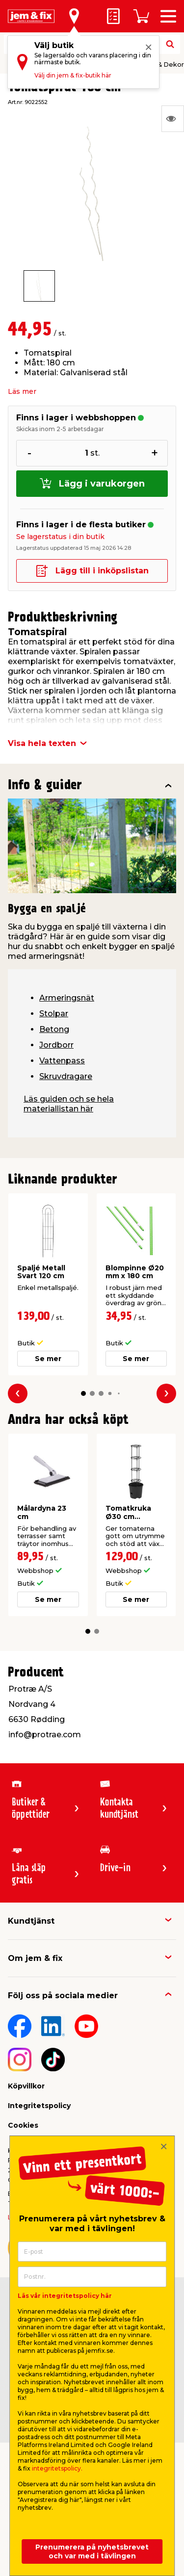  What do you see at coordinates (65, 1076) in the screenshot?
I see `Skruvdragare` at bounding box center [65, 1076].